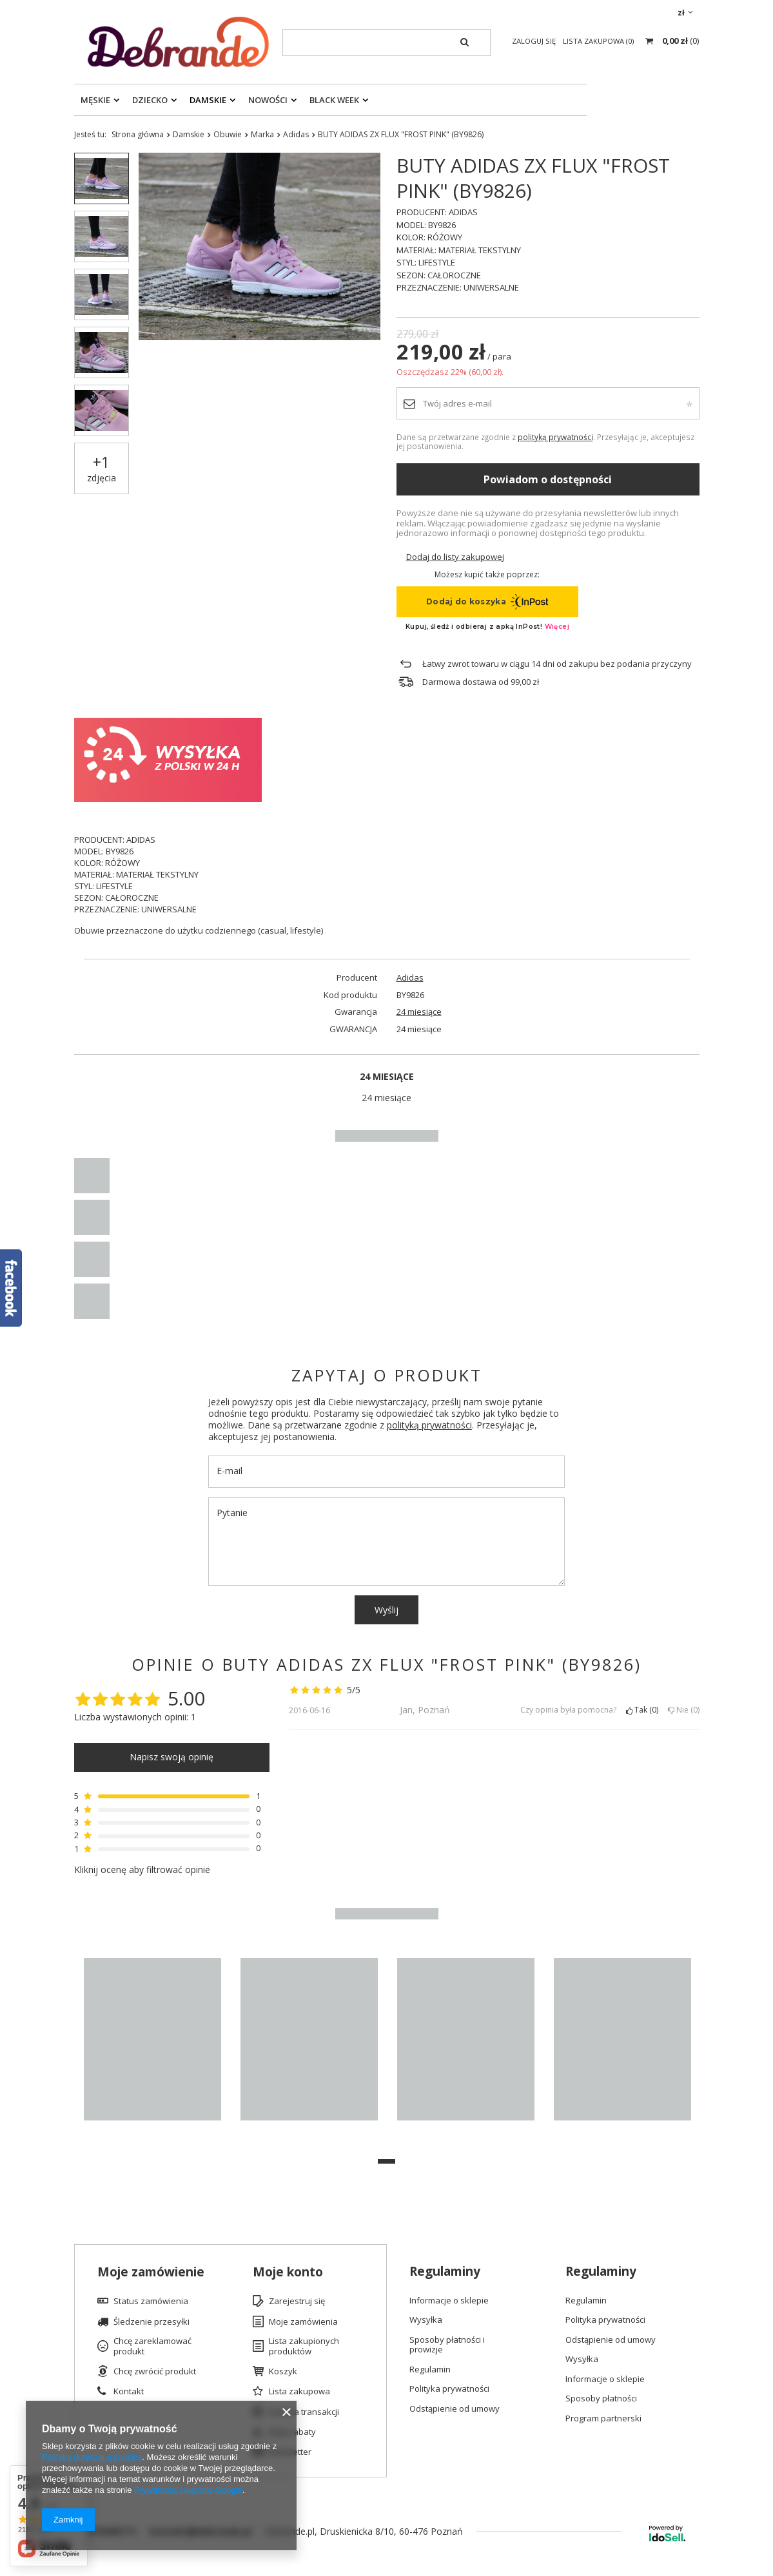  What do you see at coordinates (555, 437) in the screenshot?
I see `polityką prywatności` at bounding box center [555, 437].